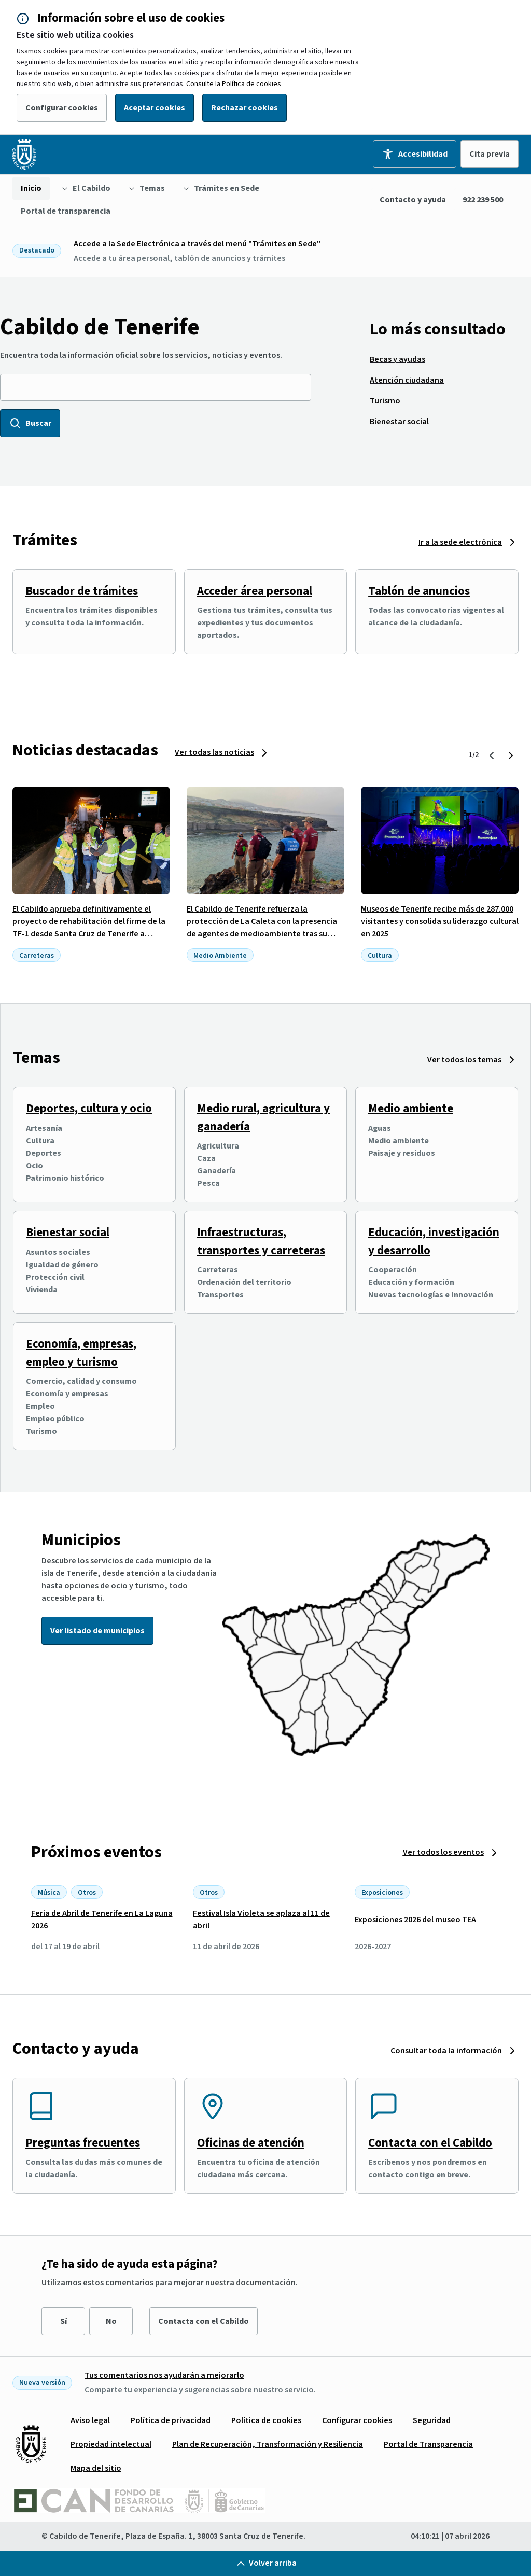 The height and width of the screenshot is (2576, 531). What do you see at coordinates (233, 84) in the screenshot?
I see `Consulte la Política de cookies` at bounding box center [233, 84].